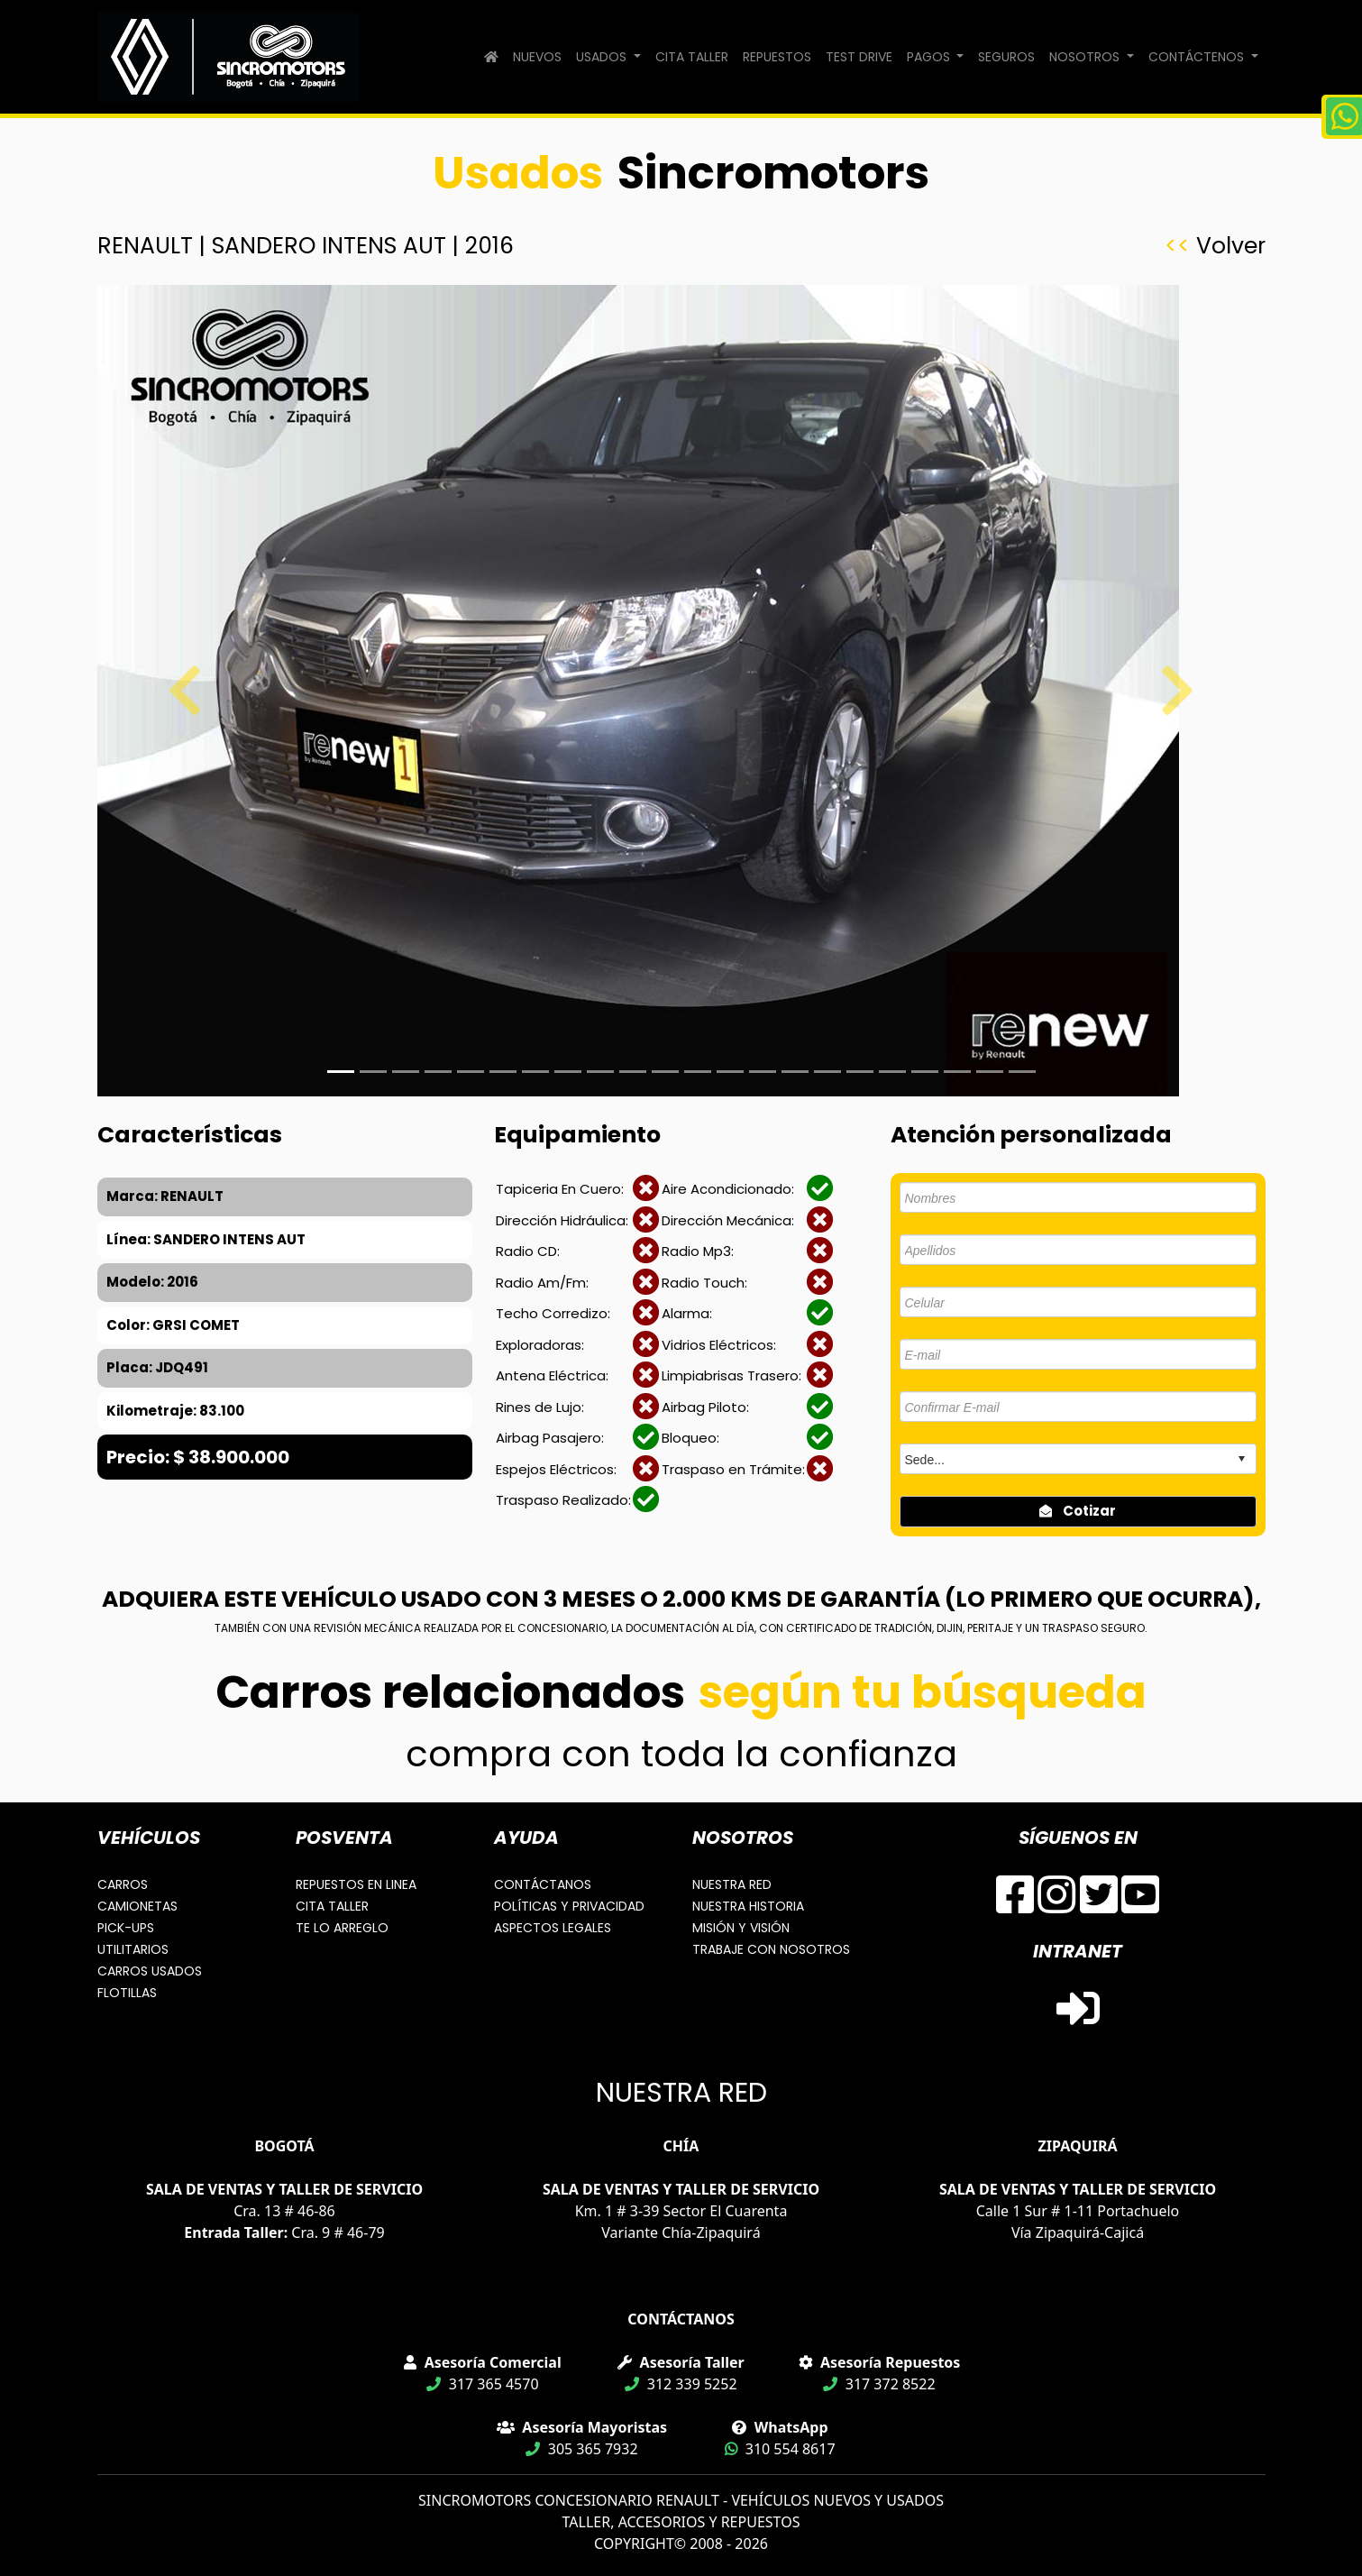 Image resolution: width=1362 pixels, height=2576 pixels. I want to click on [Slide 11], so click(697, 1071).